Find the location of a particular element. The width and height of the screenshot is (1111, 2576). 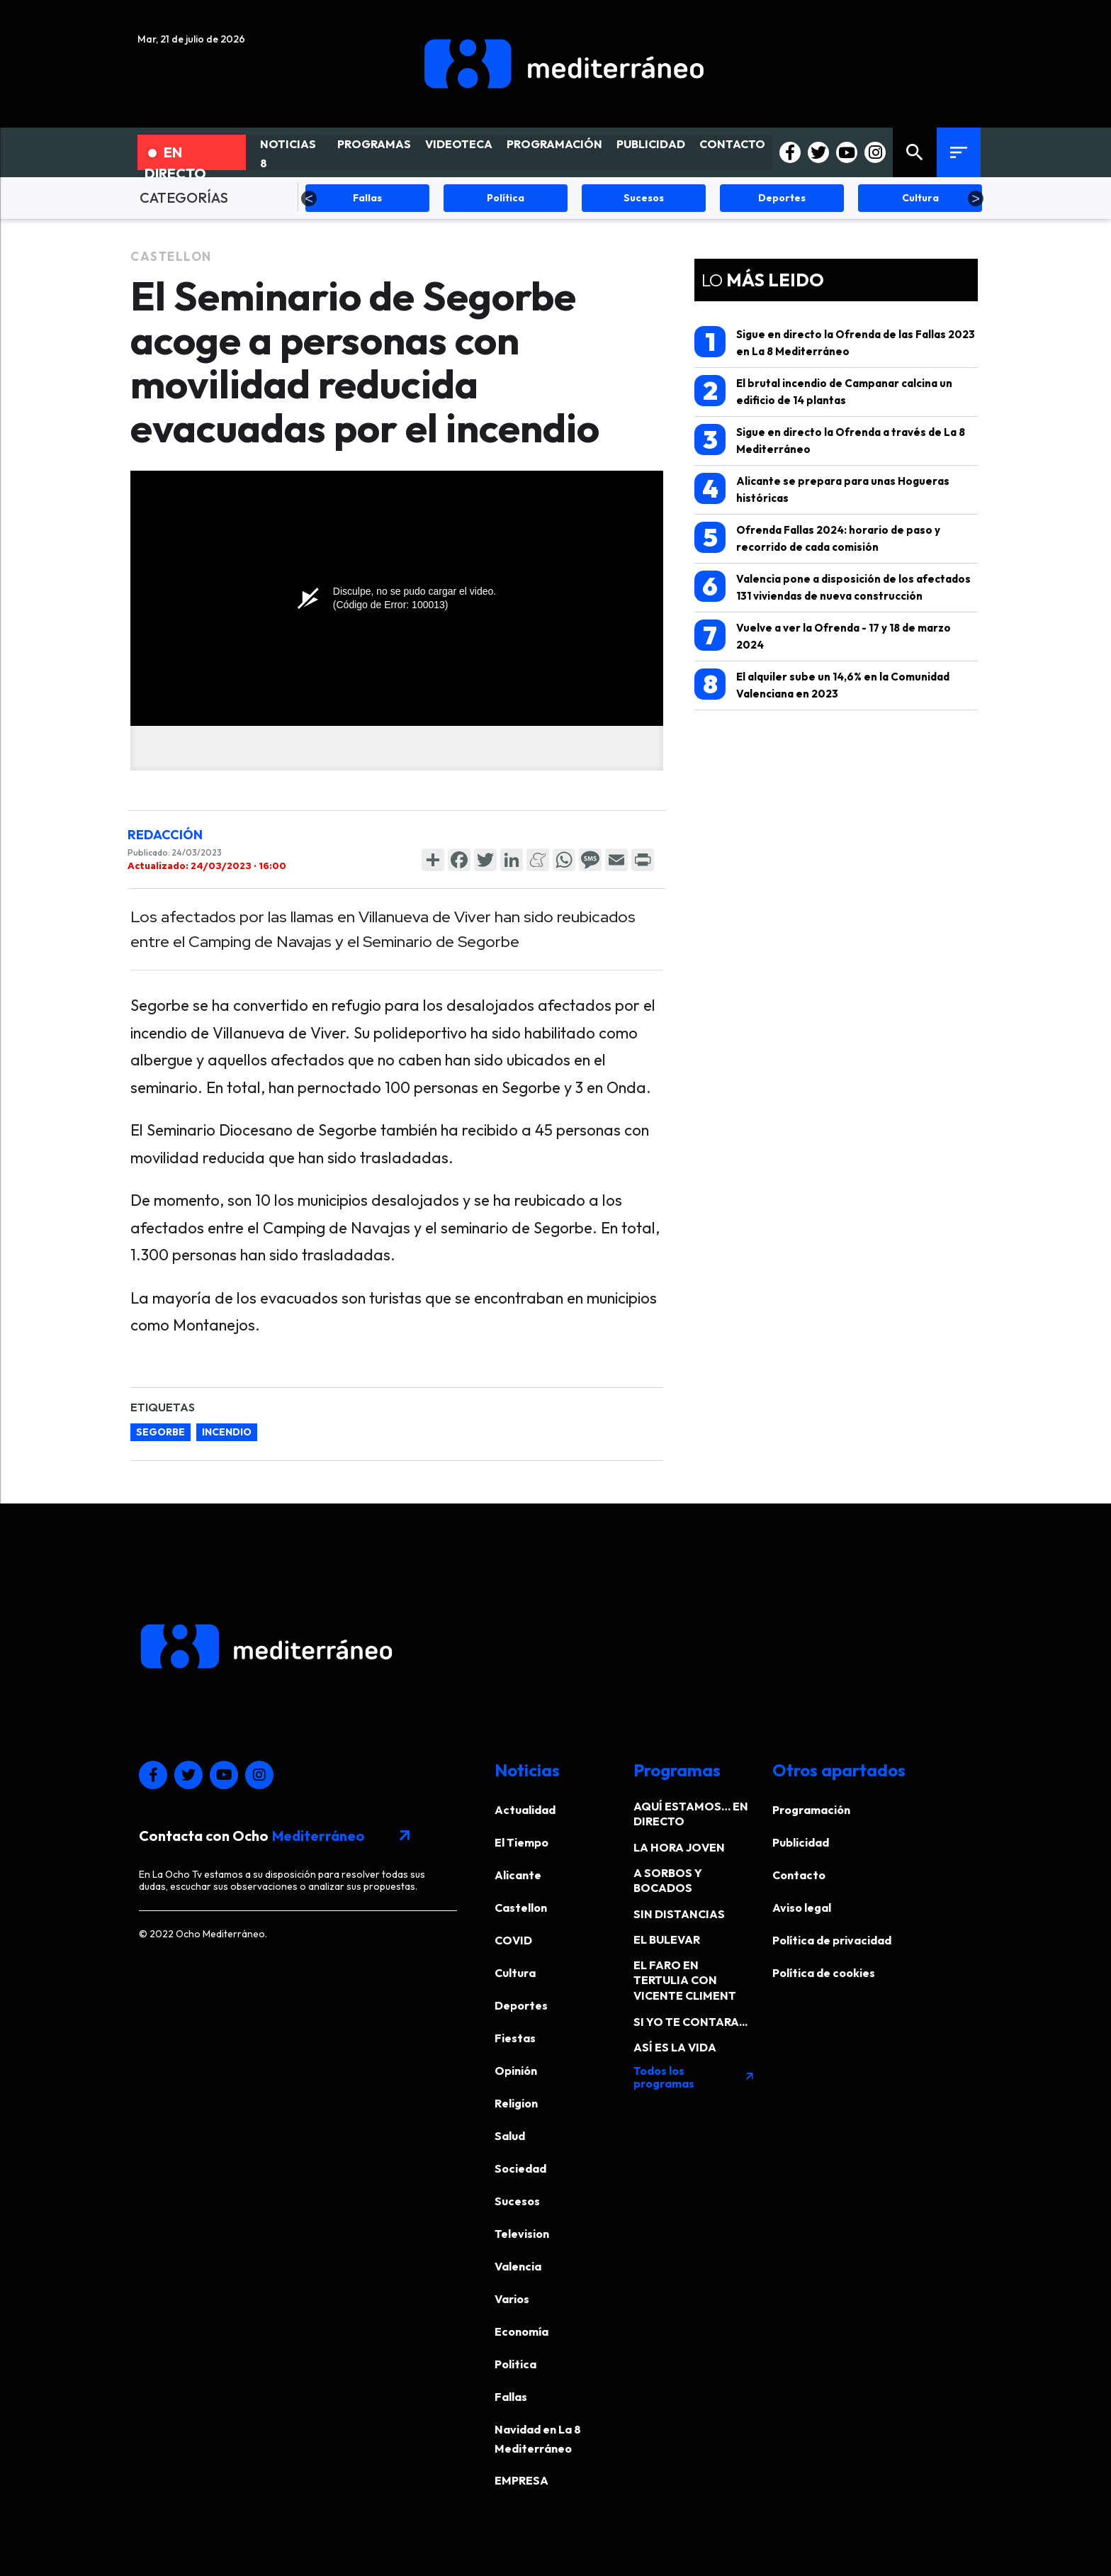

El brutal incendio de Campanar calcina un edificio de 14 plantas is located at coordinates (823, 391).